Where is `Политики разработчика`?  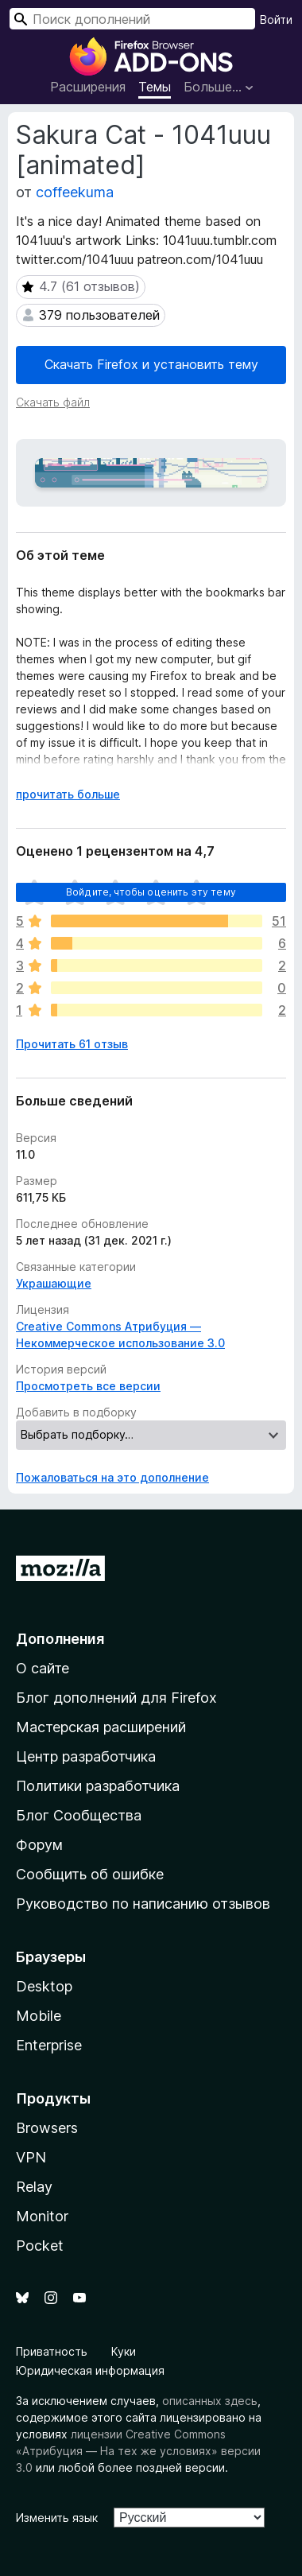 Политики разработчика is located at coordinates (98, 1786).